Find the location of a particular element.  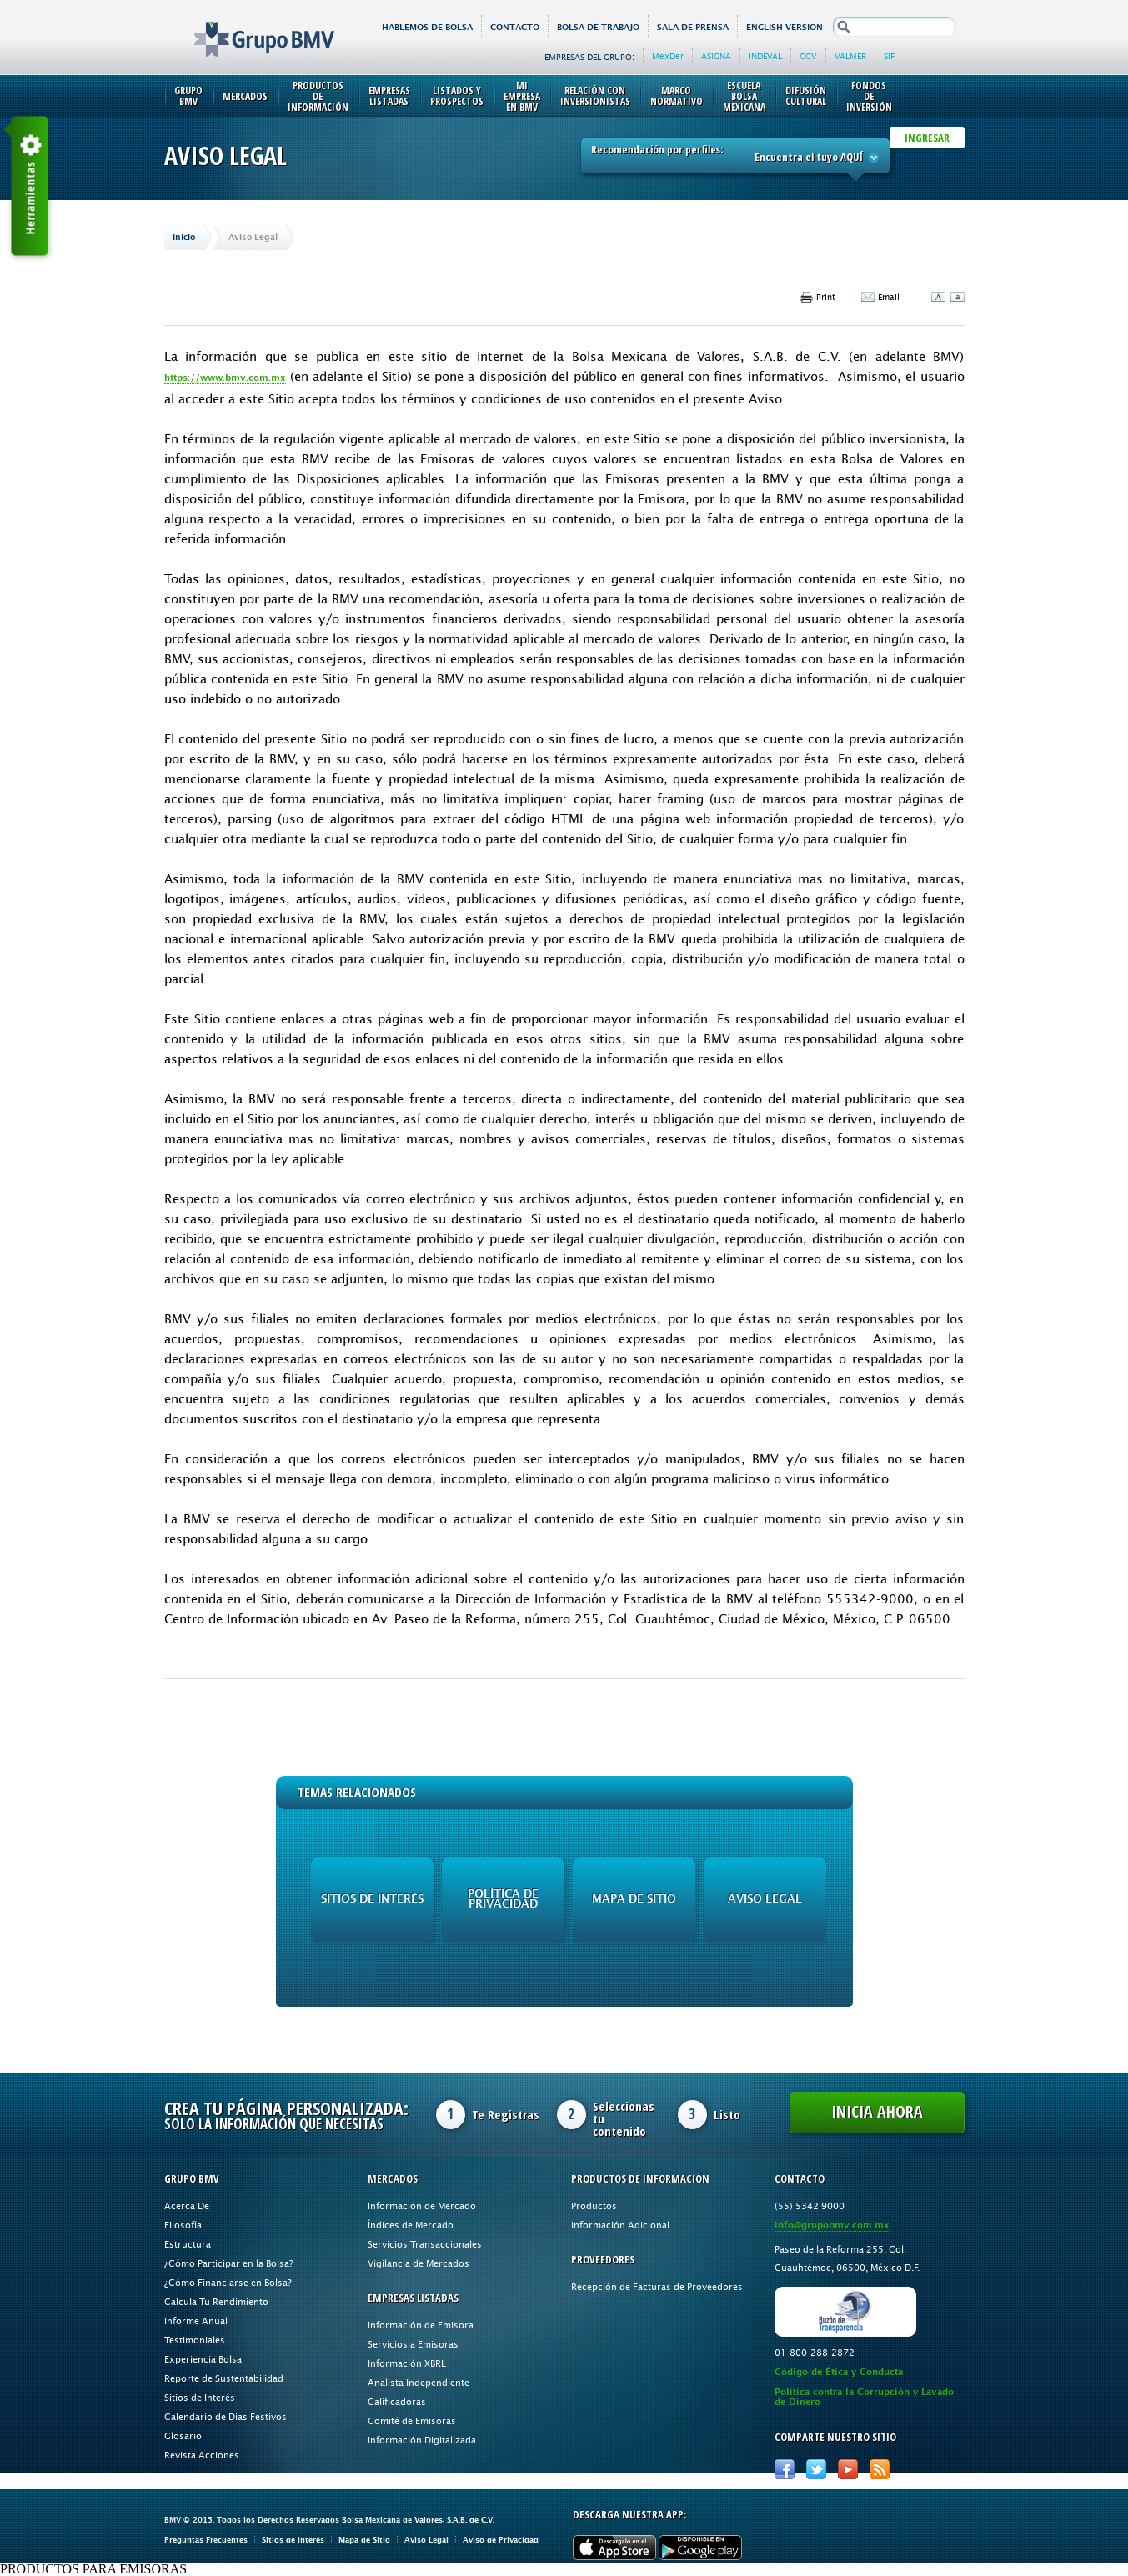

SIF is located at coordinates (889, 56).